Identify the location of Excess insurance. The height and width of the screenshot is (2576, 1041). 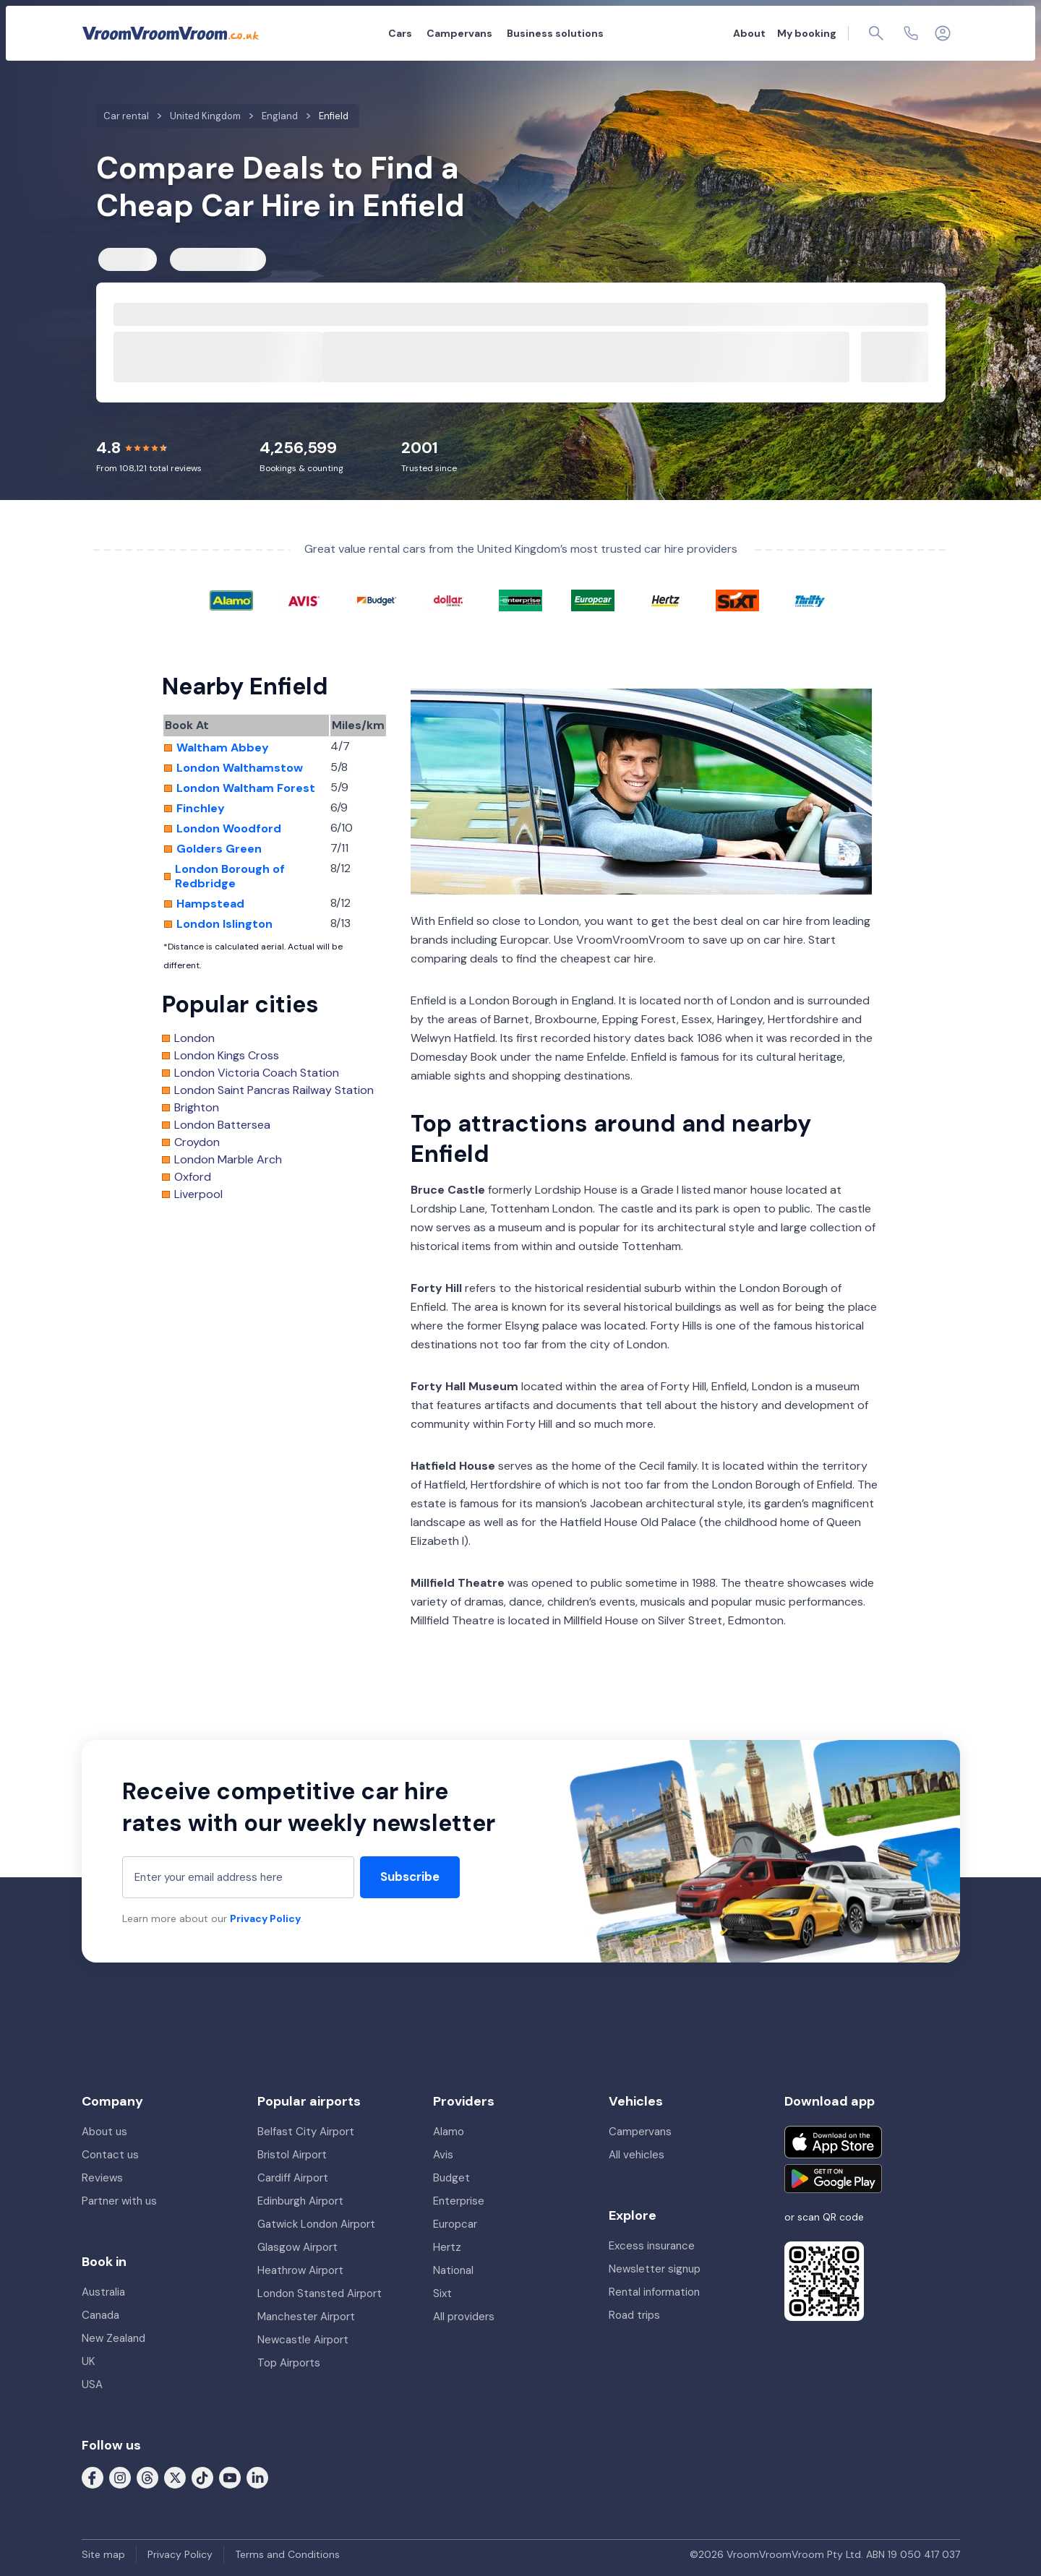
(652, 2246).